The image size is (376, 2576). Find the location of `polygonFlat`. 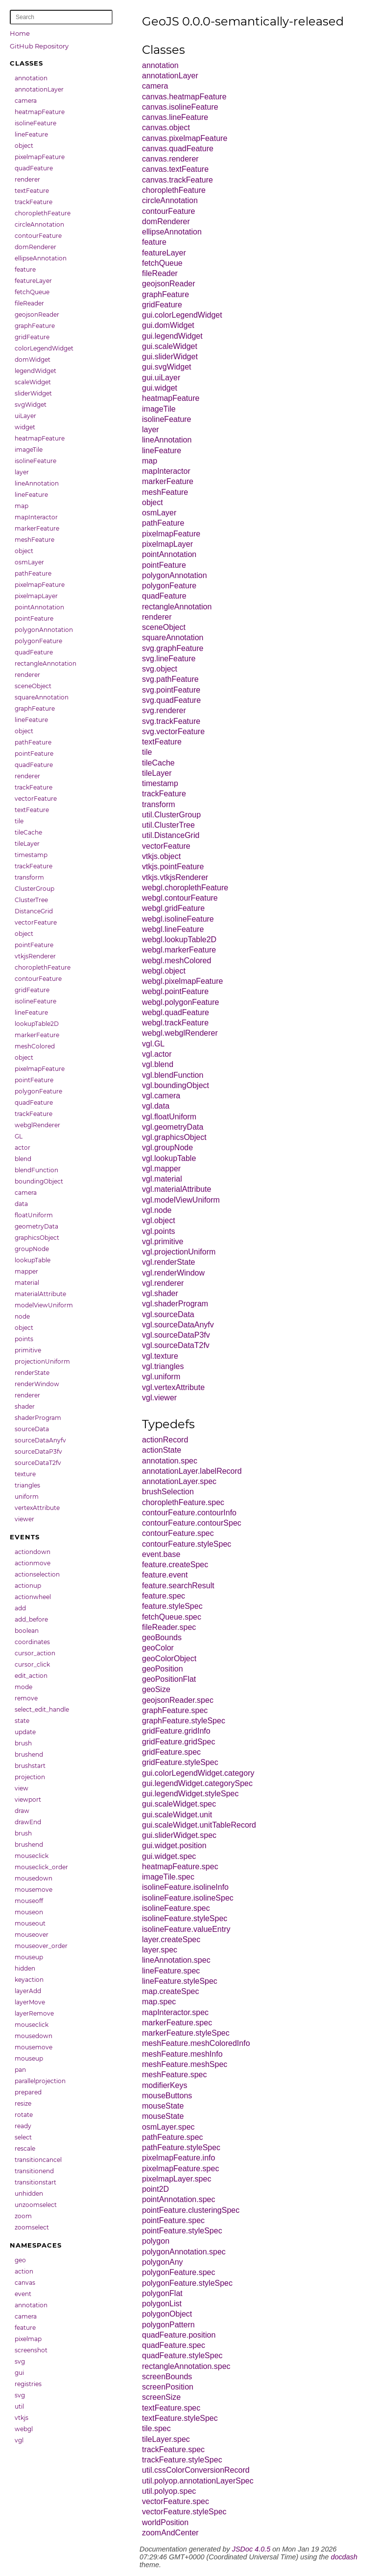

polygonFlat is located at coordinates (162, 2293).